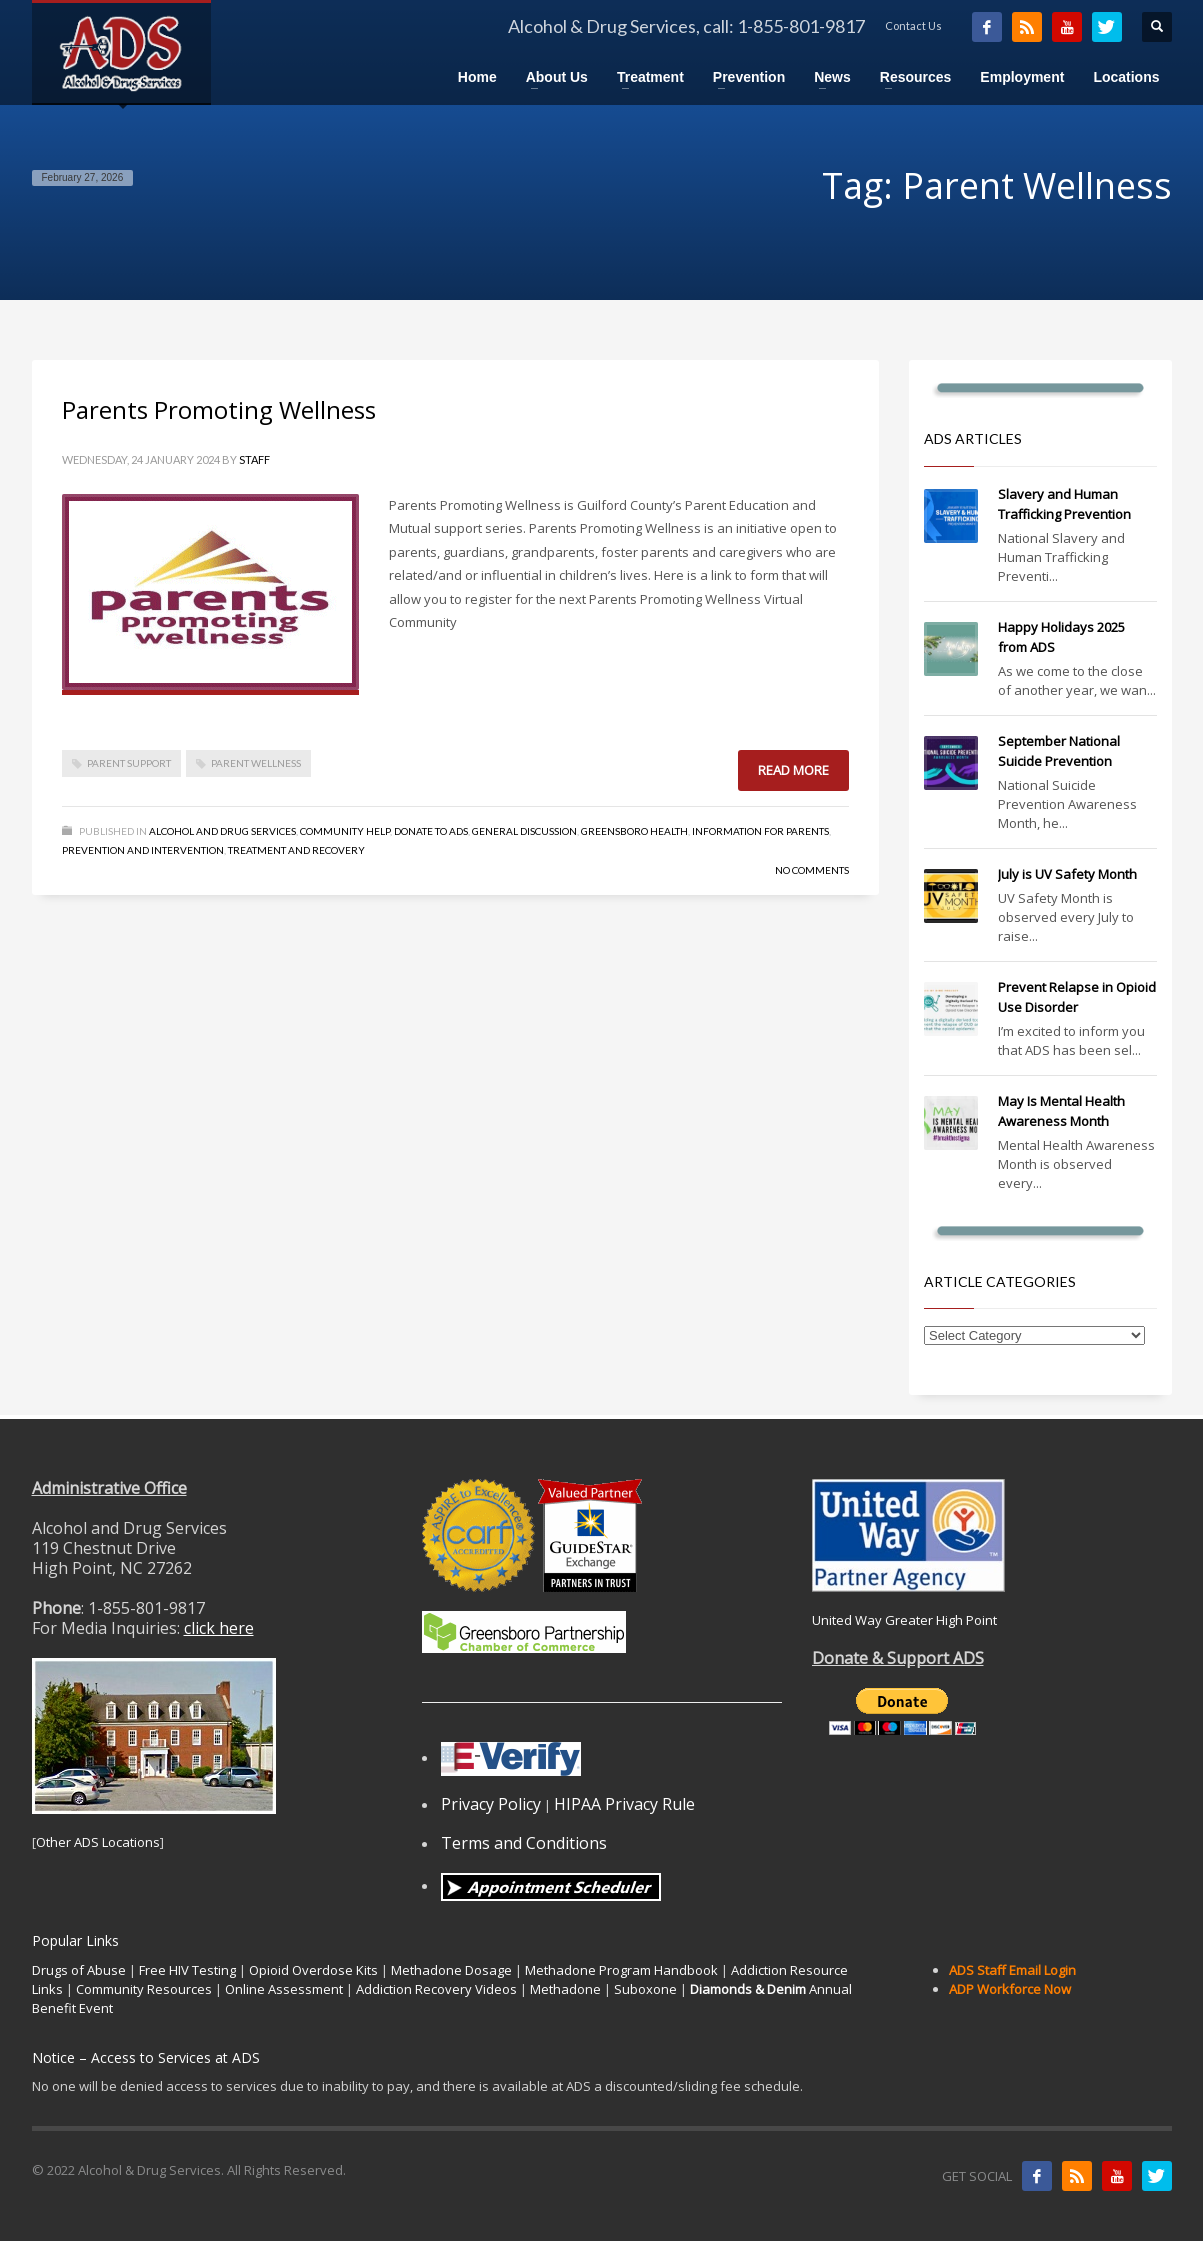 The image size is (1203, 2241). Describe the element at coordinates (524, 1843) in the screenshot. I see `Terms and Conditions` at that location.